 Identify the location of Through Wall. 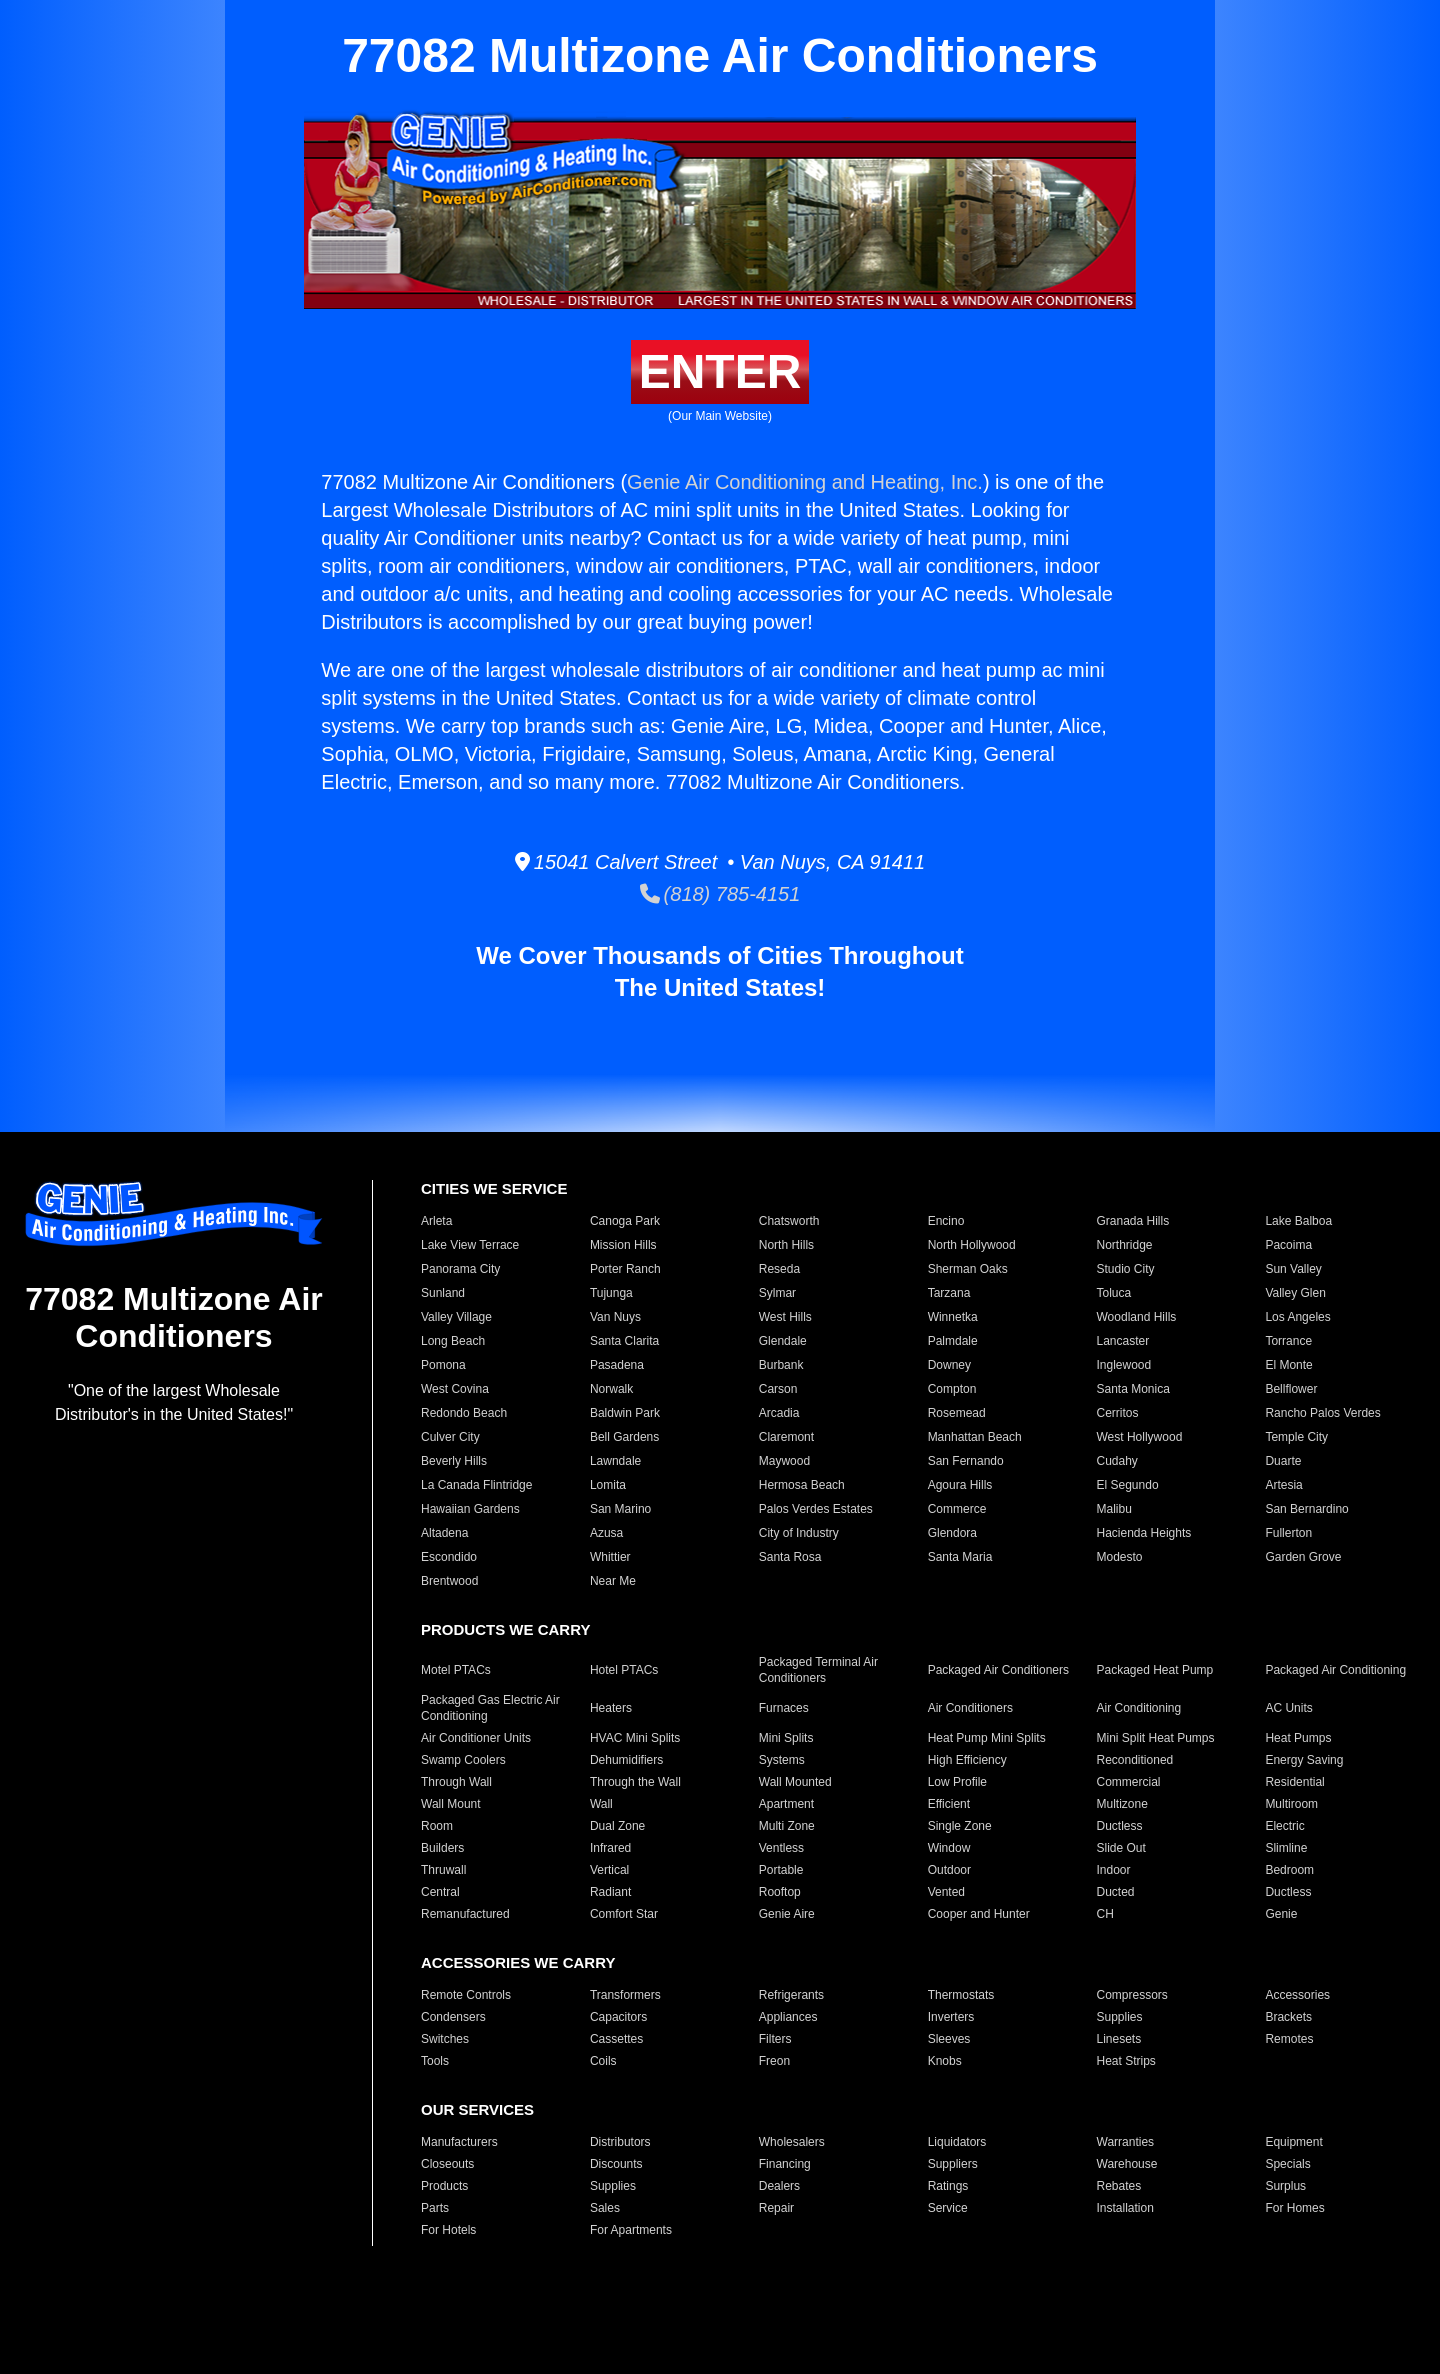
(456, 1782).